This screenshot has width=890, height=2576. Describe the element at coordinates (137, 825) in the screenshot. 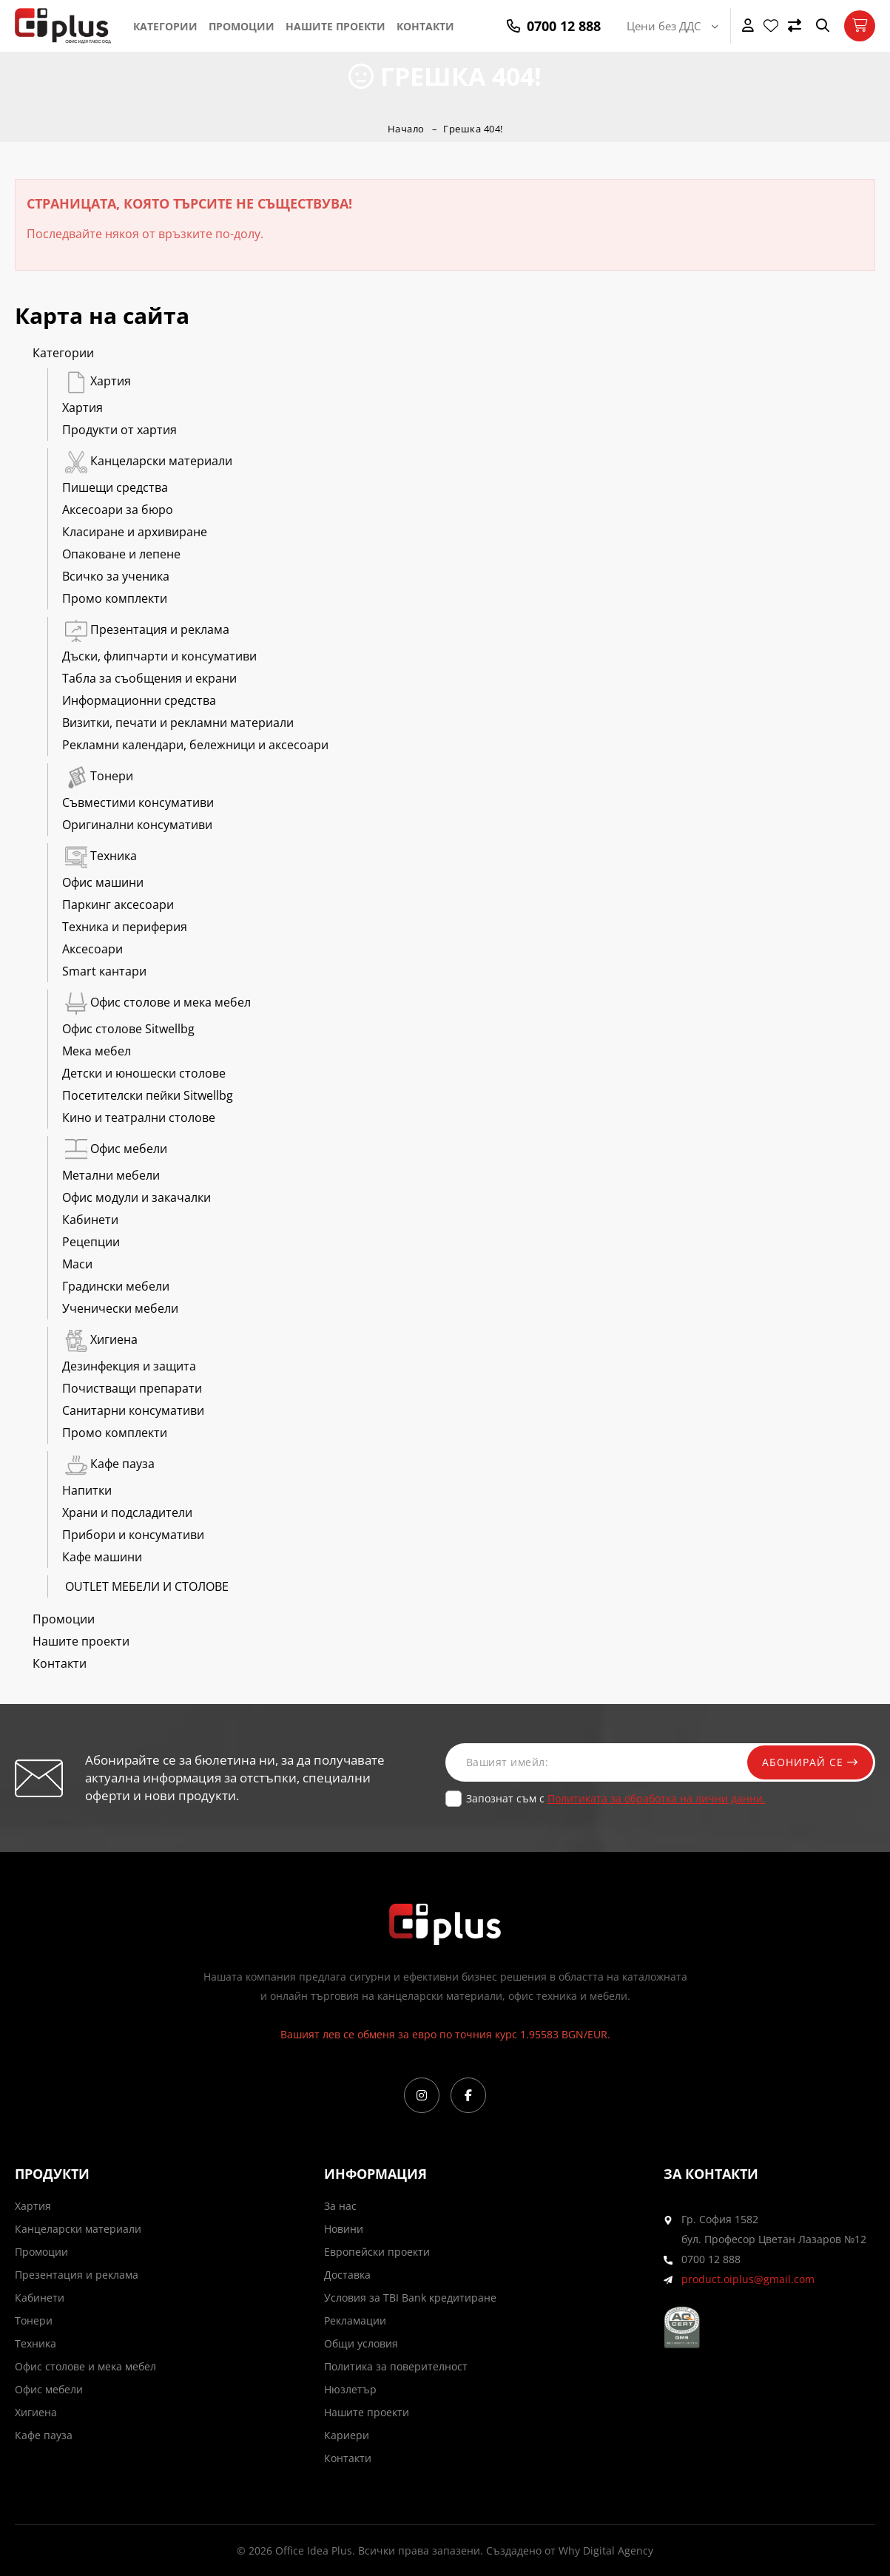

I see `Оригинални консумативи` at that location.